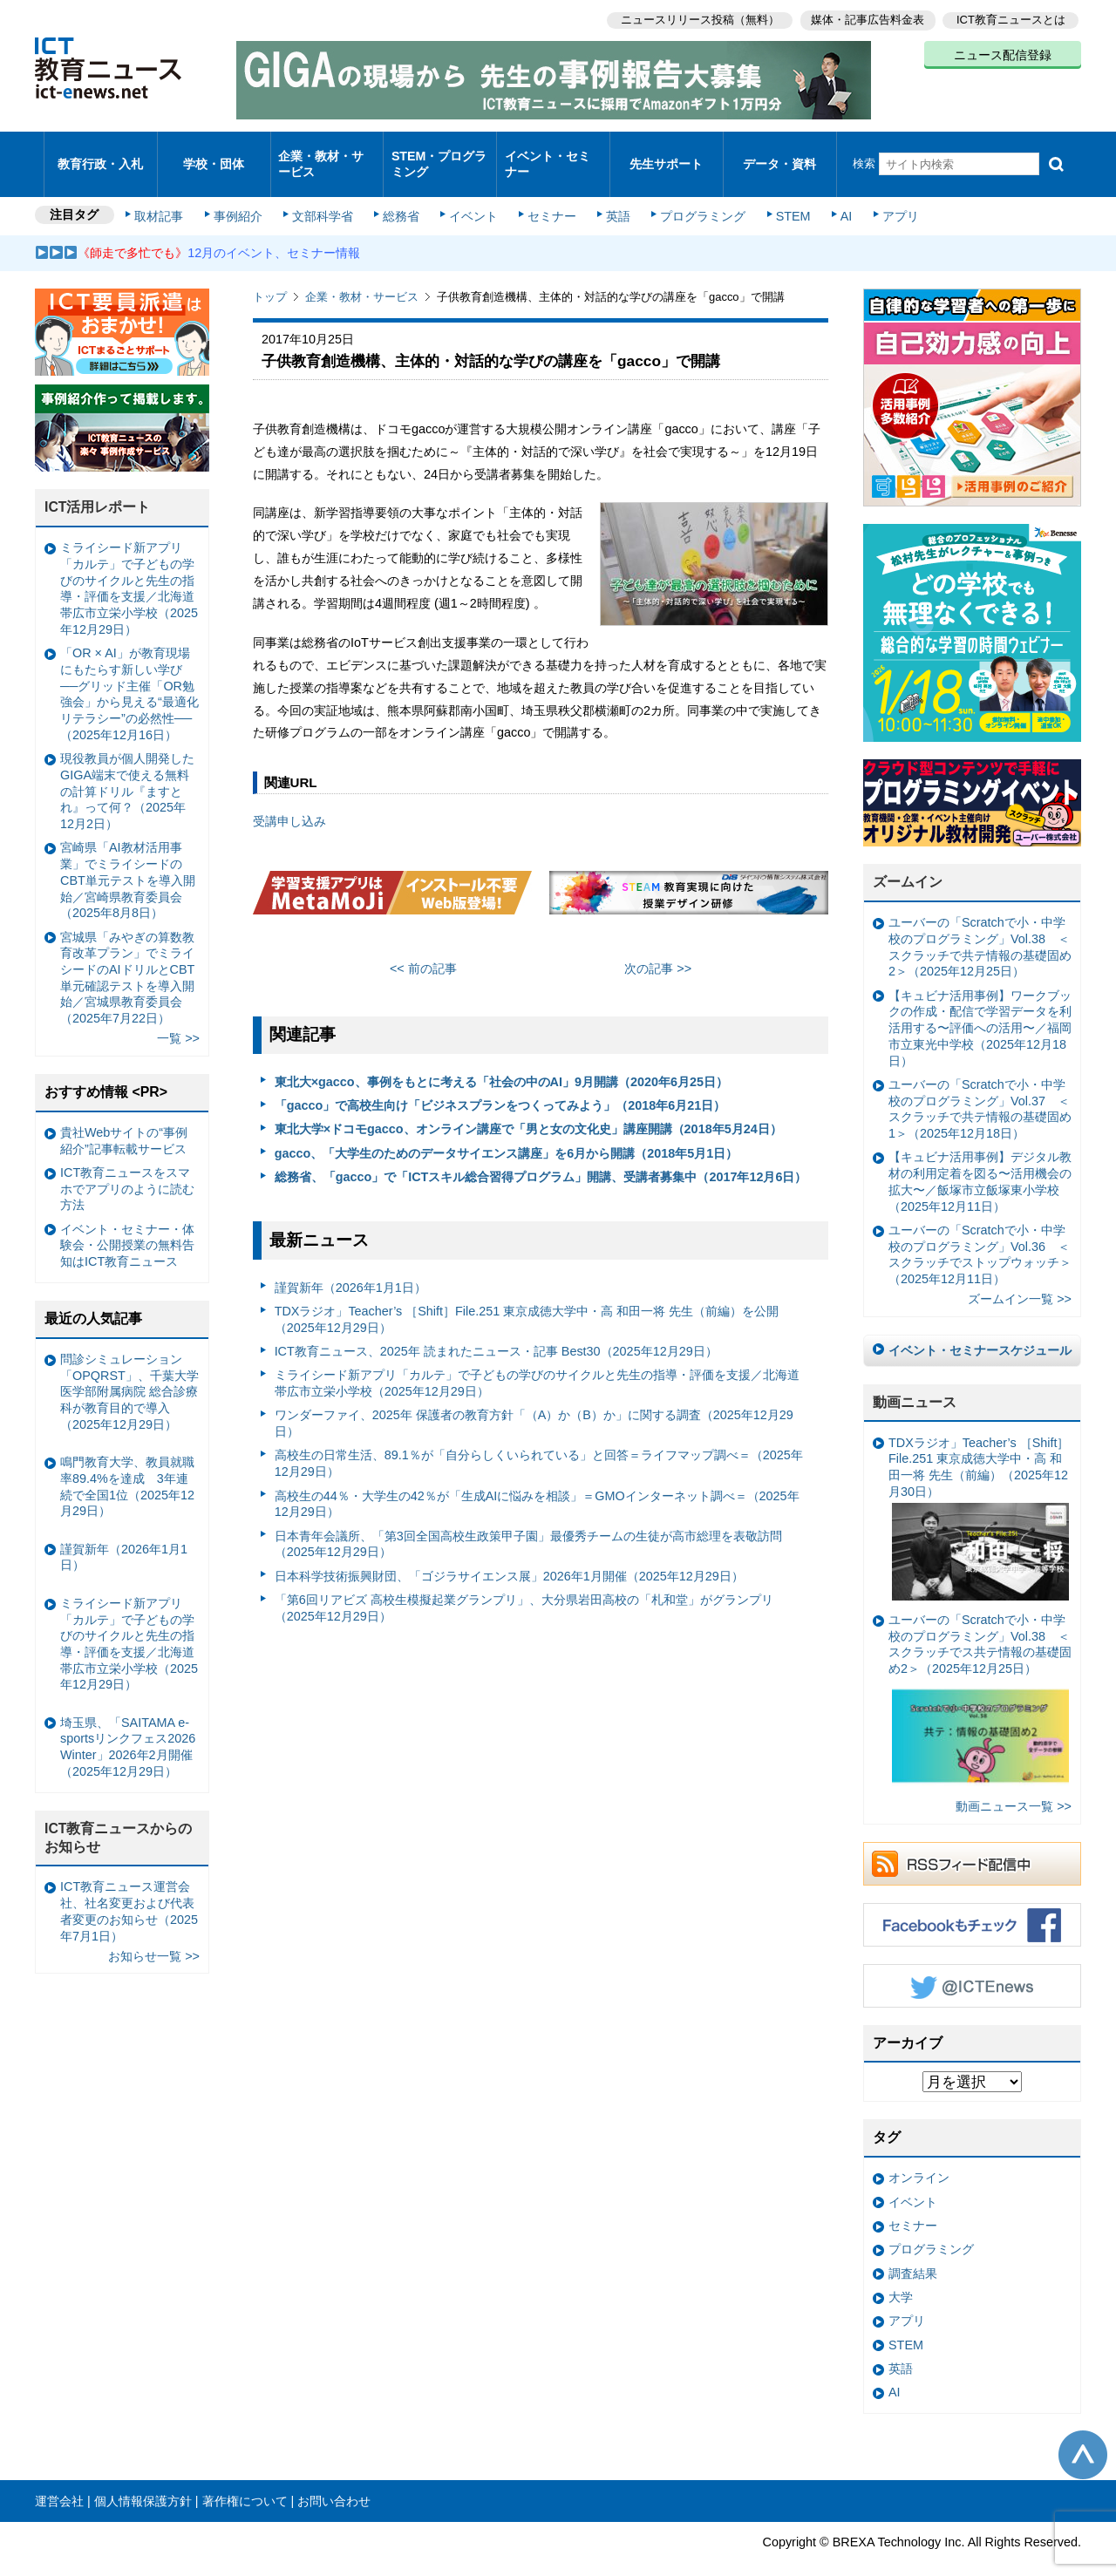 Image resolution: width=1116 pixels, height=2576 pixels. What do you see at coordinates (127, 1222) in the screenshot?
I see `イベント・セミナー・体験会・公開授業の無料告知はICT教育ニュース` at bounding box center [127, 1222].